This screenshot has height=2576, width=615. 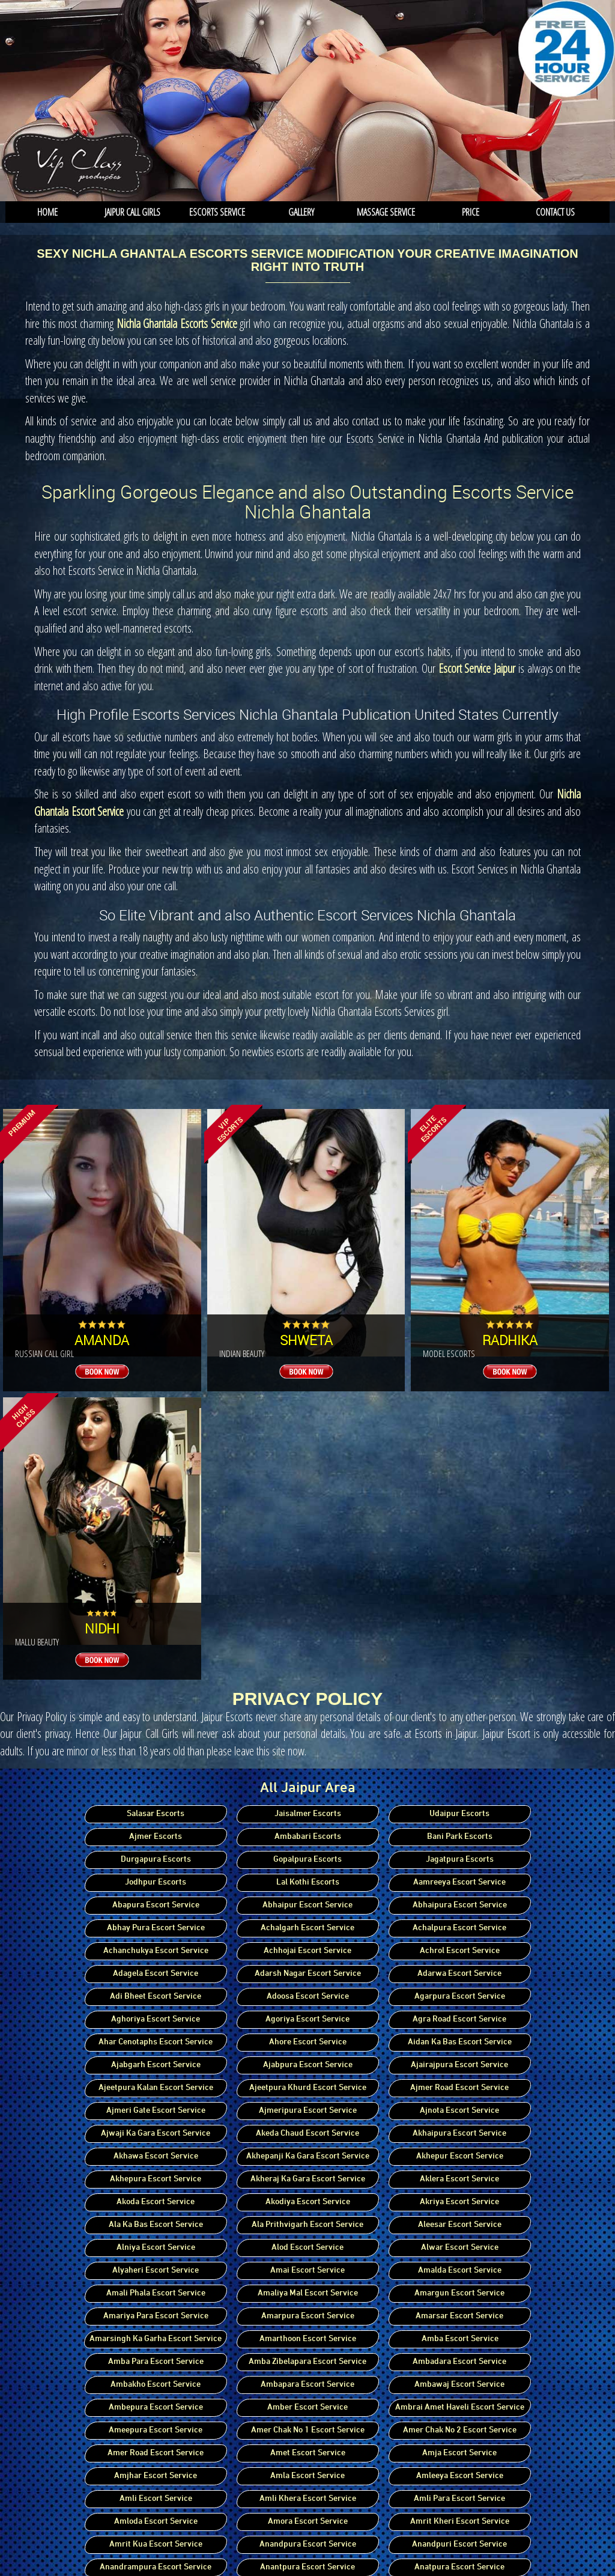 I want to click on Ajairajpura Escort Service, so click(x=459, y=2065).